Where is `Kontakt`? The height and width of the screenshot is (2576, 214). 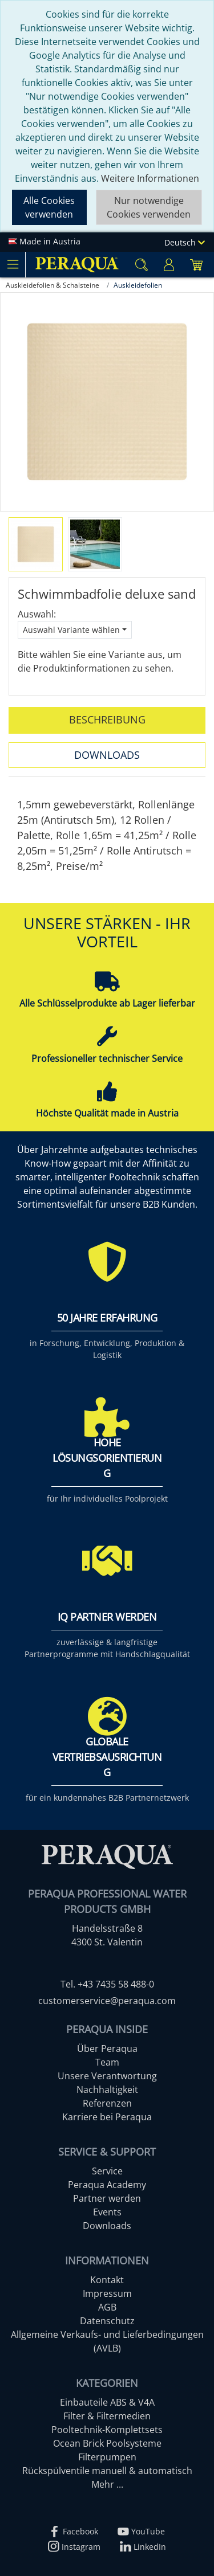
Kontakt is located at coordinates (107, 2280).